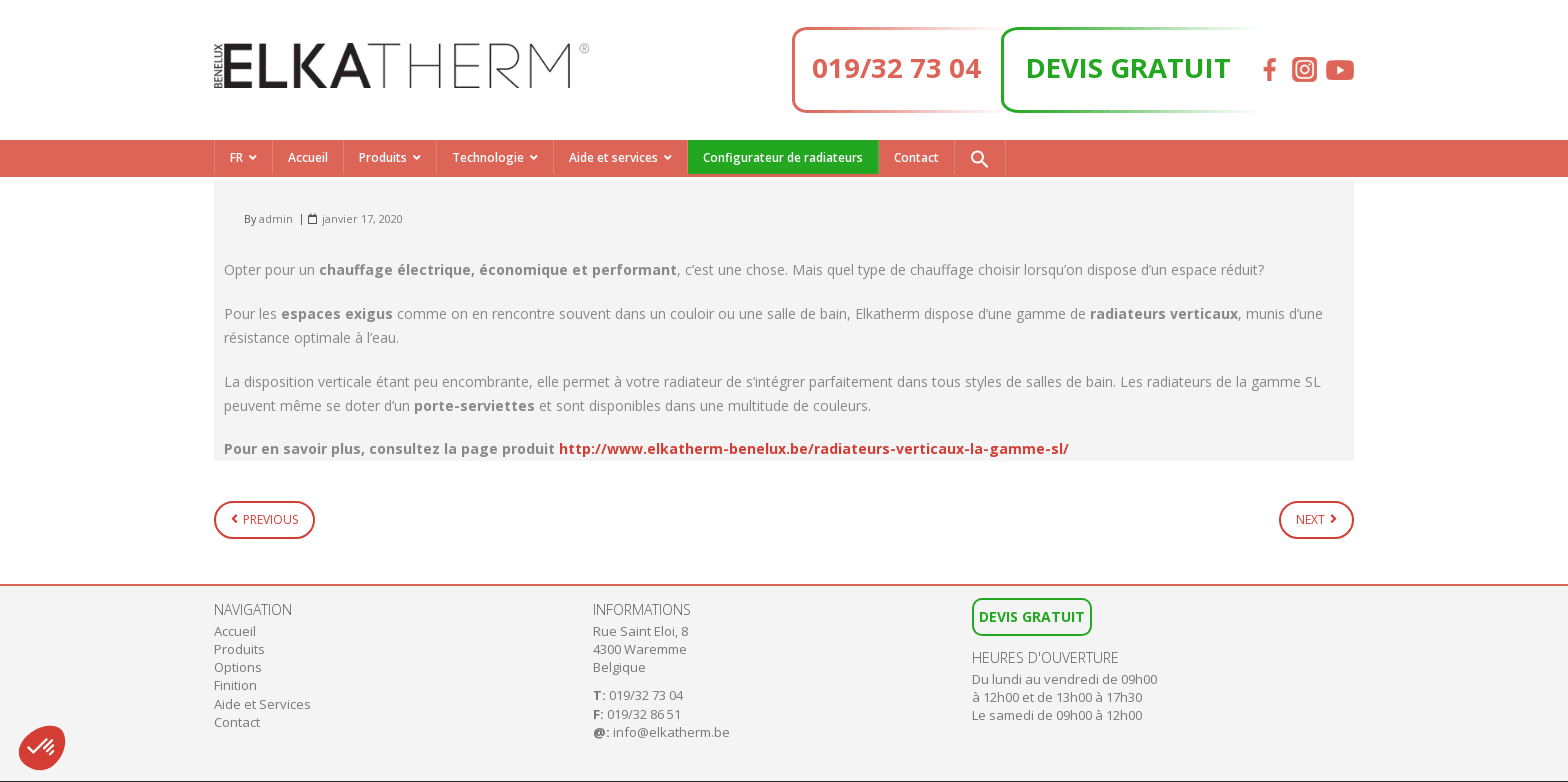 This screenshot has width=1568, height=782. I want to click on Configurateur de radiateurs, so click(783, 157).